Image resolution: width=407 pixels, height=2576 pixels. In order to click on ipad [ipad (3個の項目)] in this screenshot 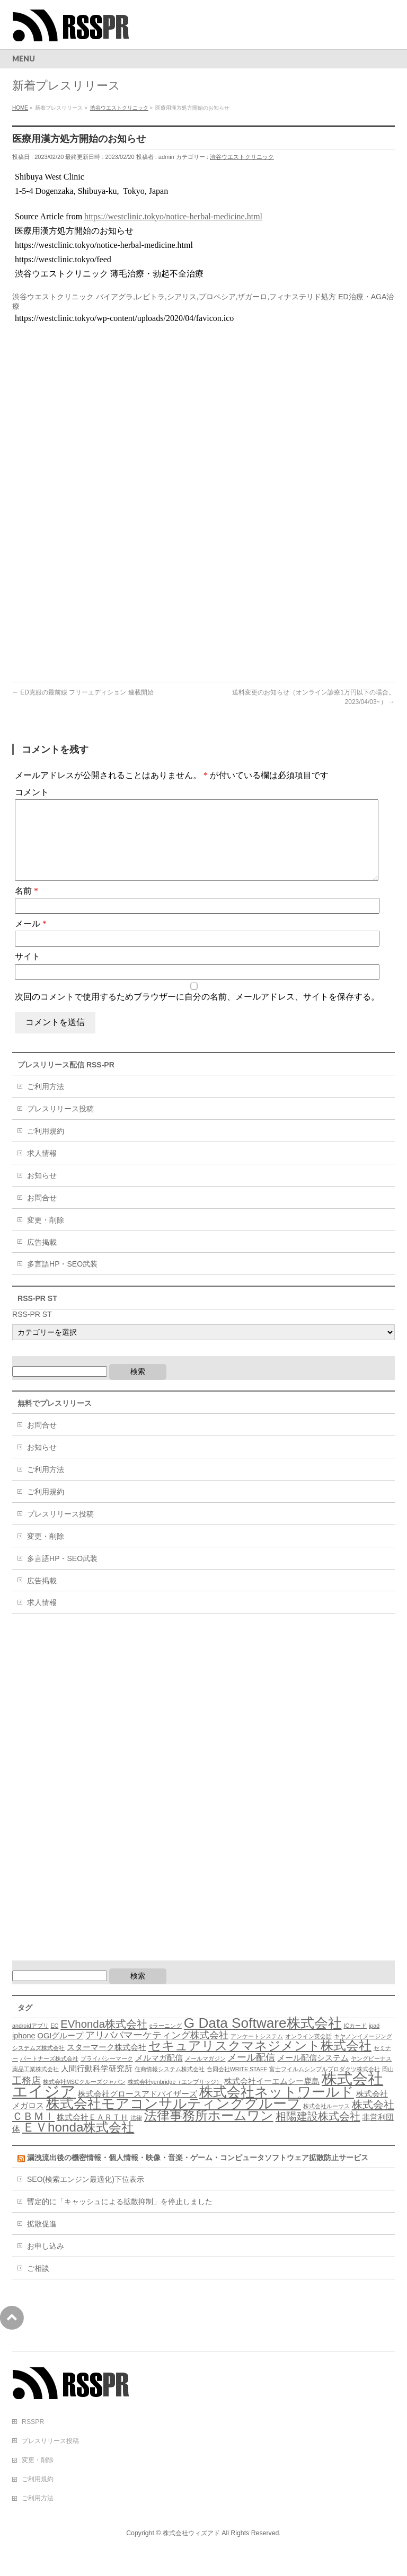, I will do `click(374, 2042)`.